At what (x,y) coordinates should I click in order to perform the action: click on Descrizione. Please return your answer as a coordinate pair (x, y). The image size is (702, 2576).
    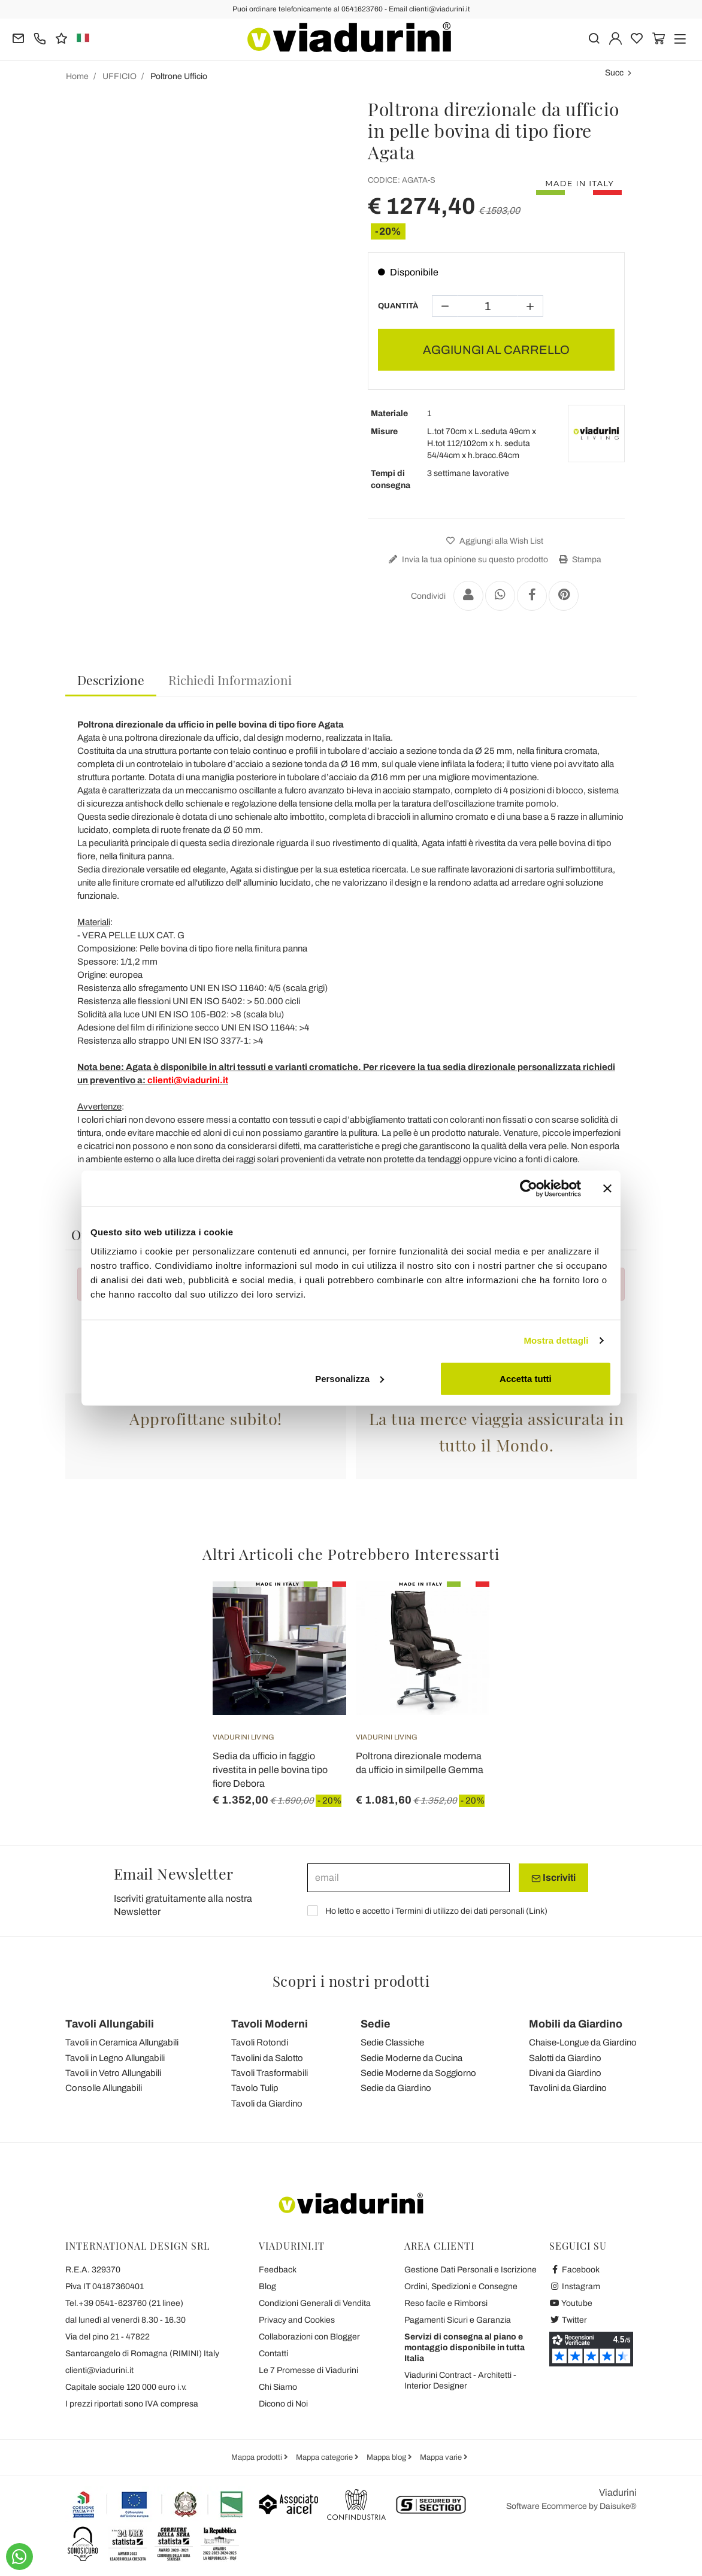
    Looking at the image, I should click on (110, 679).